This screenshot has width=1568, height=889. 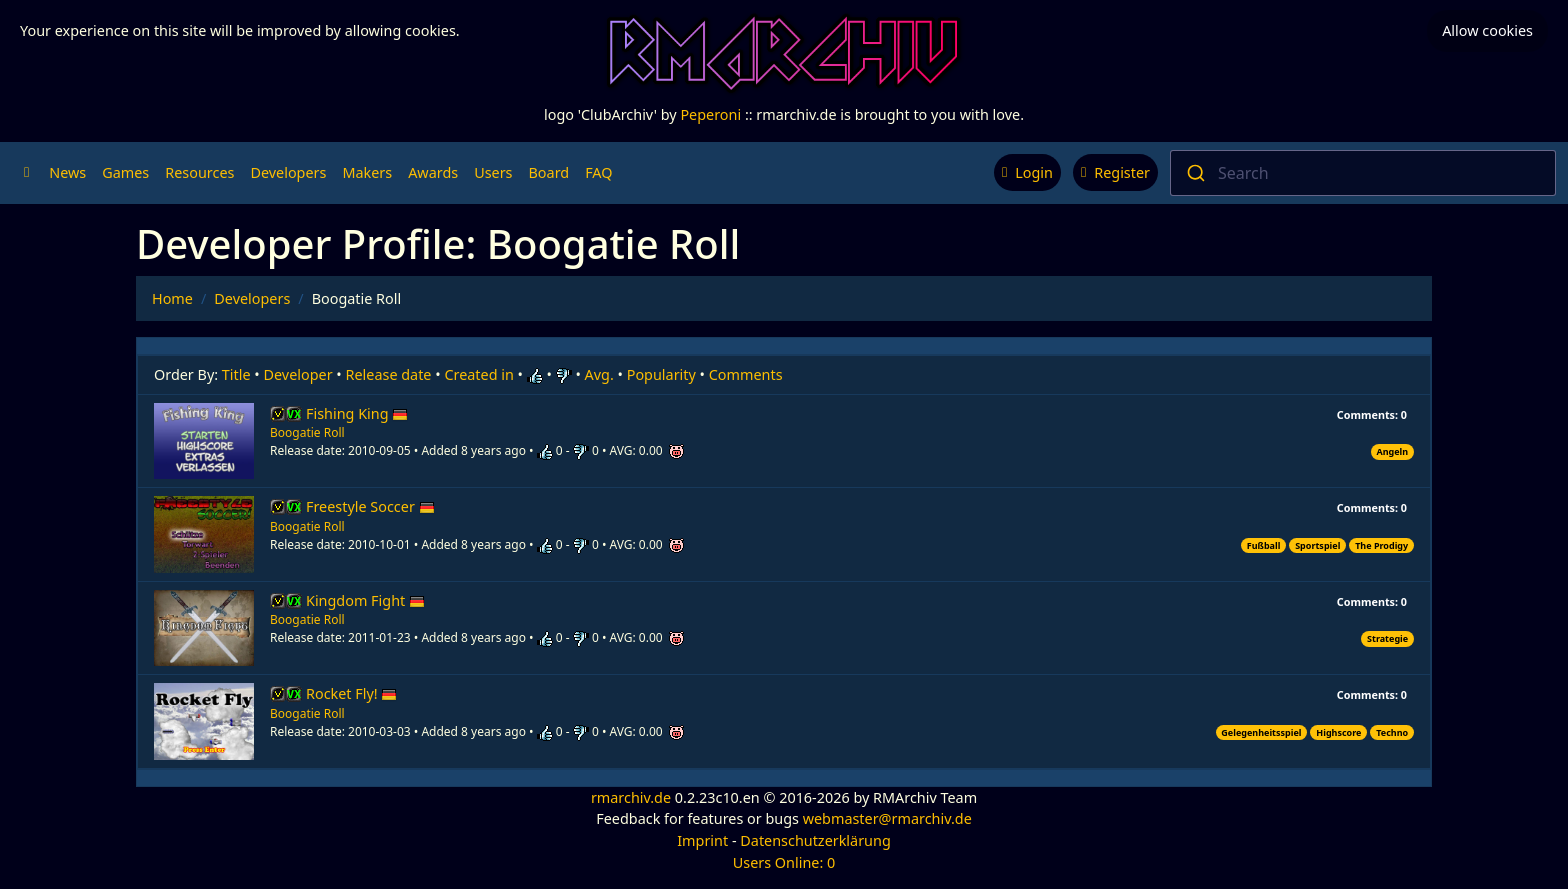 I want to click on News, so click(x=67, y=172).